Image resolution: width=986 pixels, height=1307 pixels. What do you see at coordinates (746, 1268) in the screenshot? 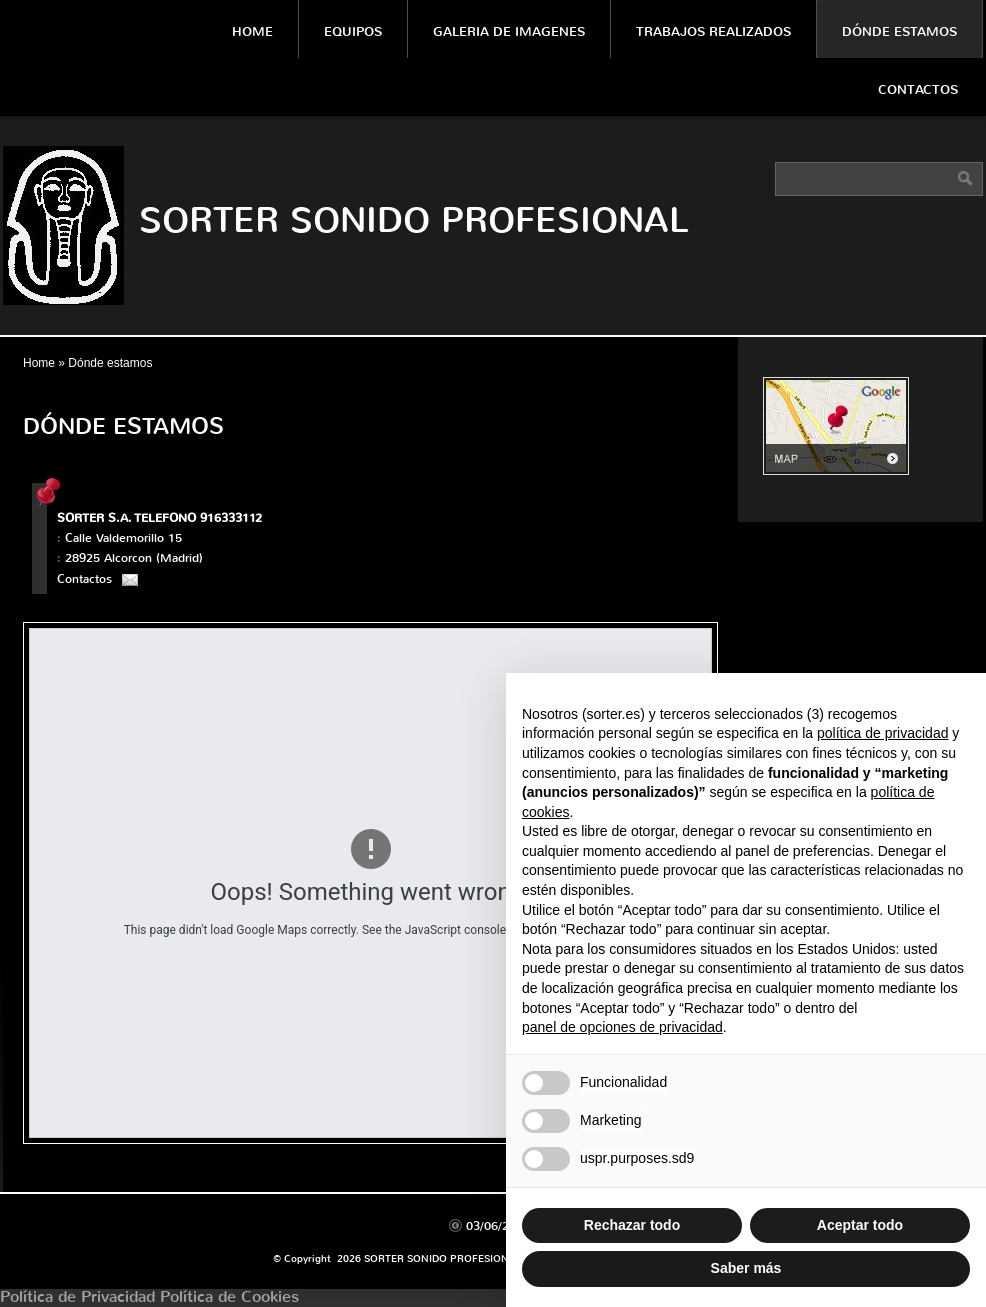
I see `Saber más [button]` at bounding box center [746, 1268].